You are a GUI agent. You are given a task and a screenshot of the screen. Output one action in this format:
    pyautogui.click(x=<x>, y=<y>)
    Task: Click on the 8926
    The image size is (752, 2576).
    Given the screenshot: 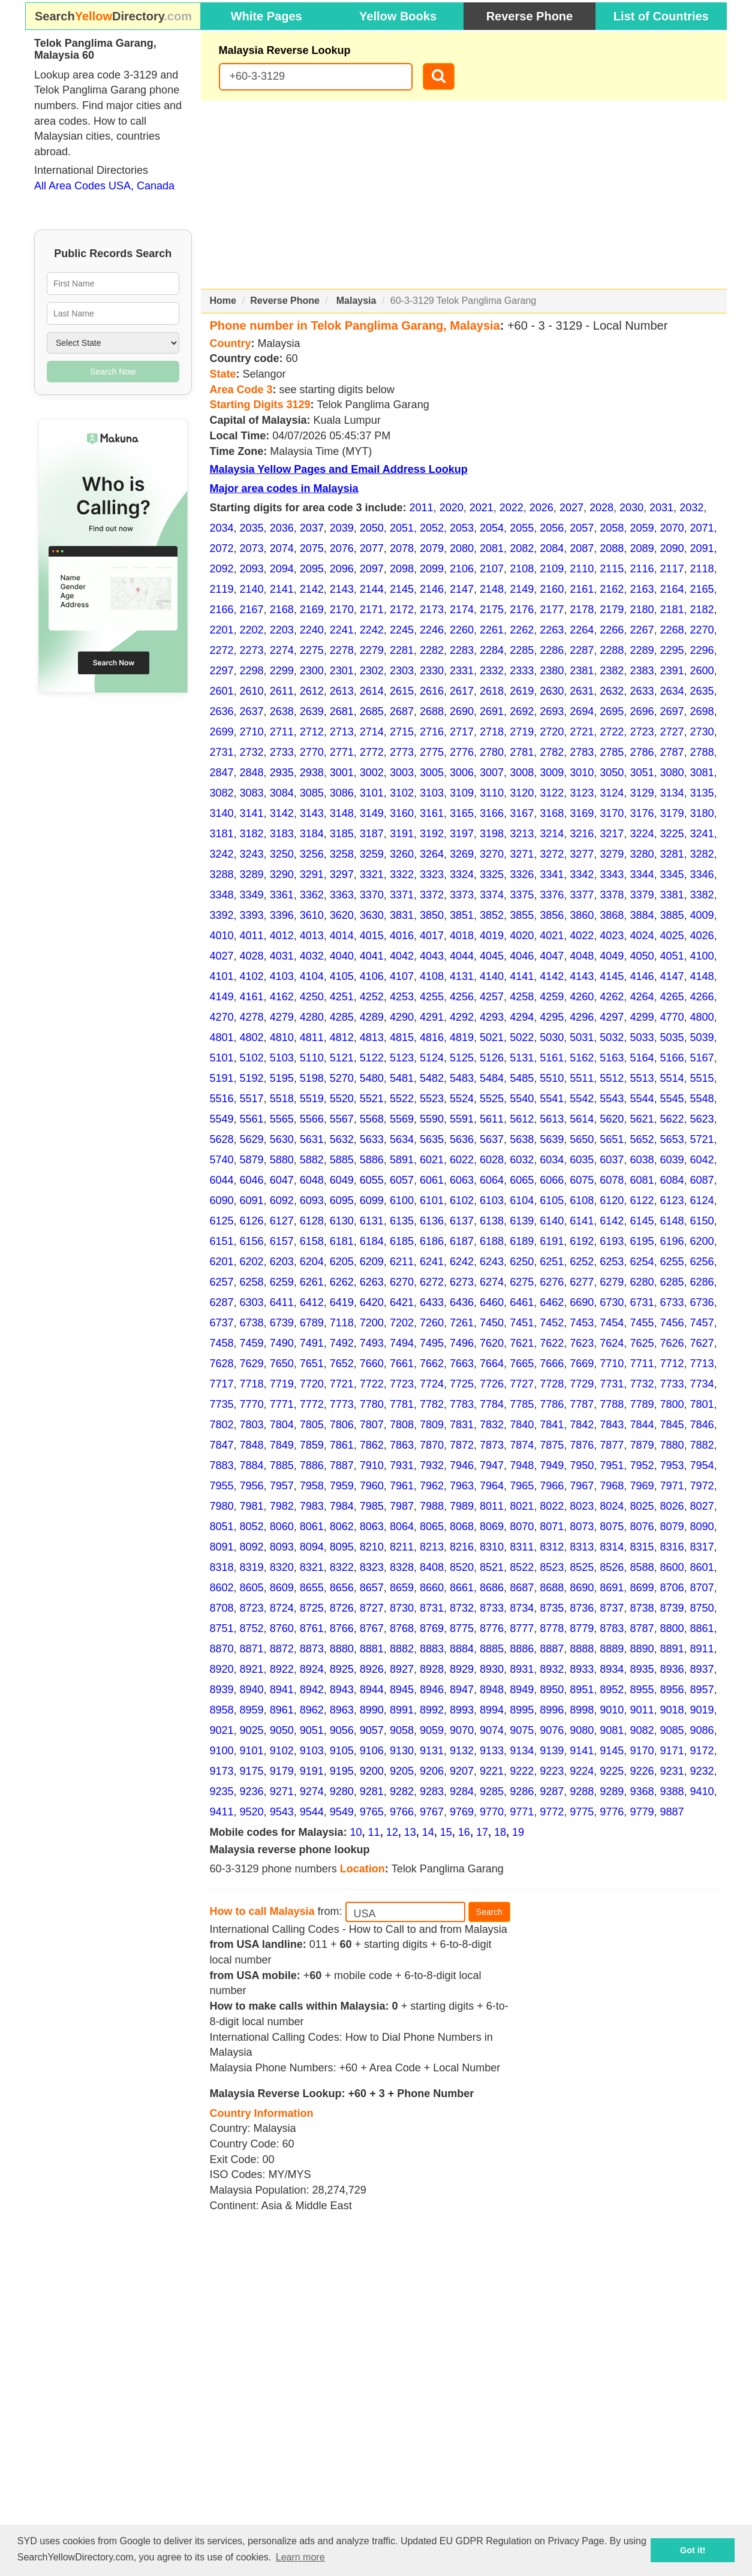 What is the action you would take?
    pyautogui.click(x=372, y=1669)
    